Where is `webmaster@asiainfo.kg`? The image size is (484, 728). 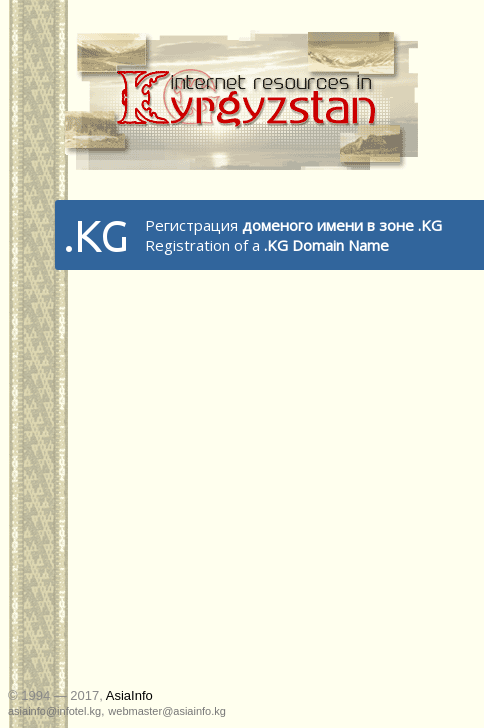 webmaster@asiainfo.kg is located at coordinates (167, 711).